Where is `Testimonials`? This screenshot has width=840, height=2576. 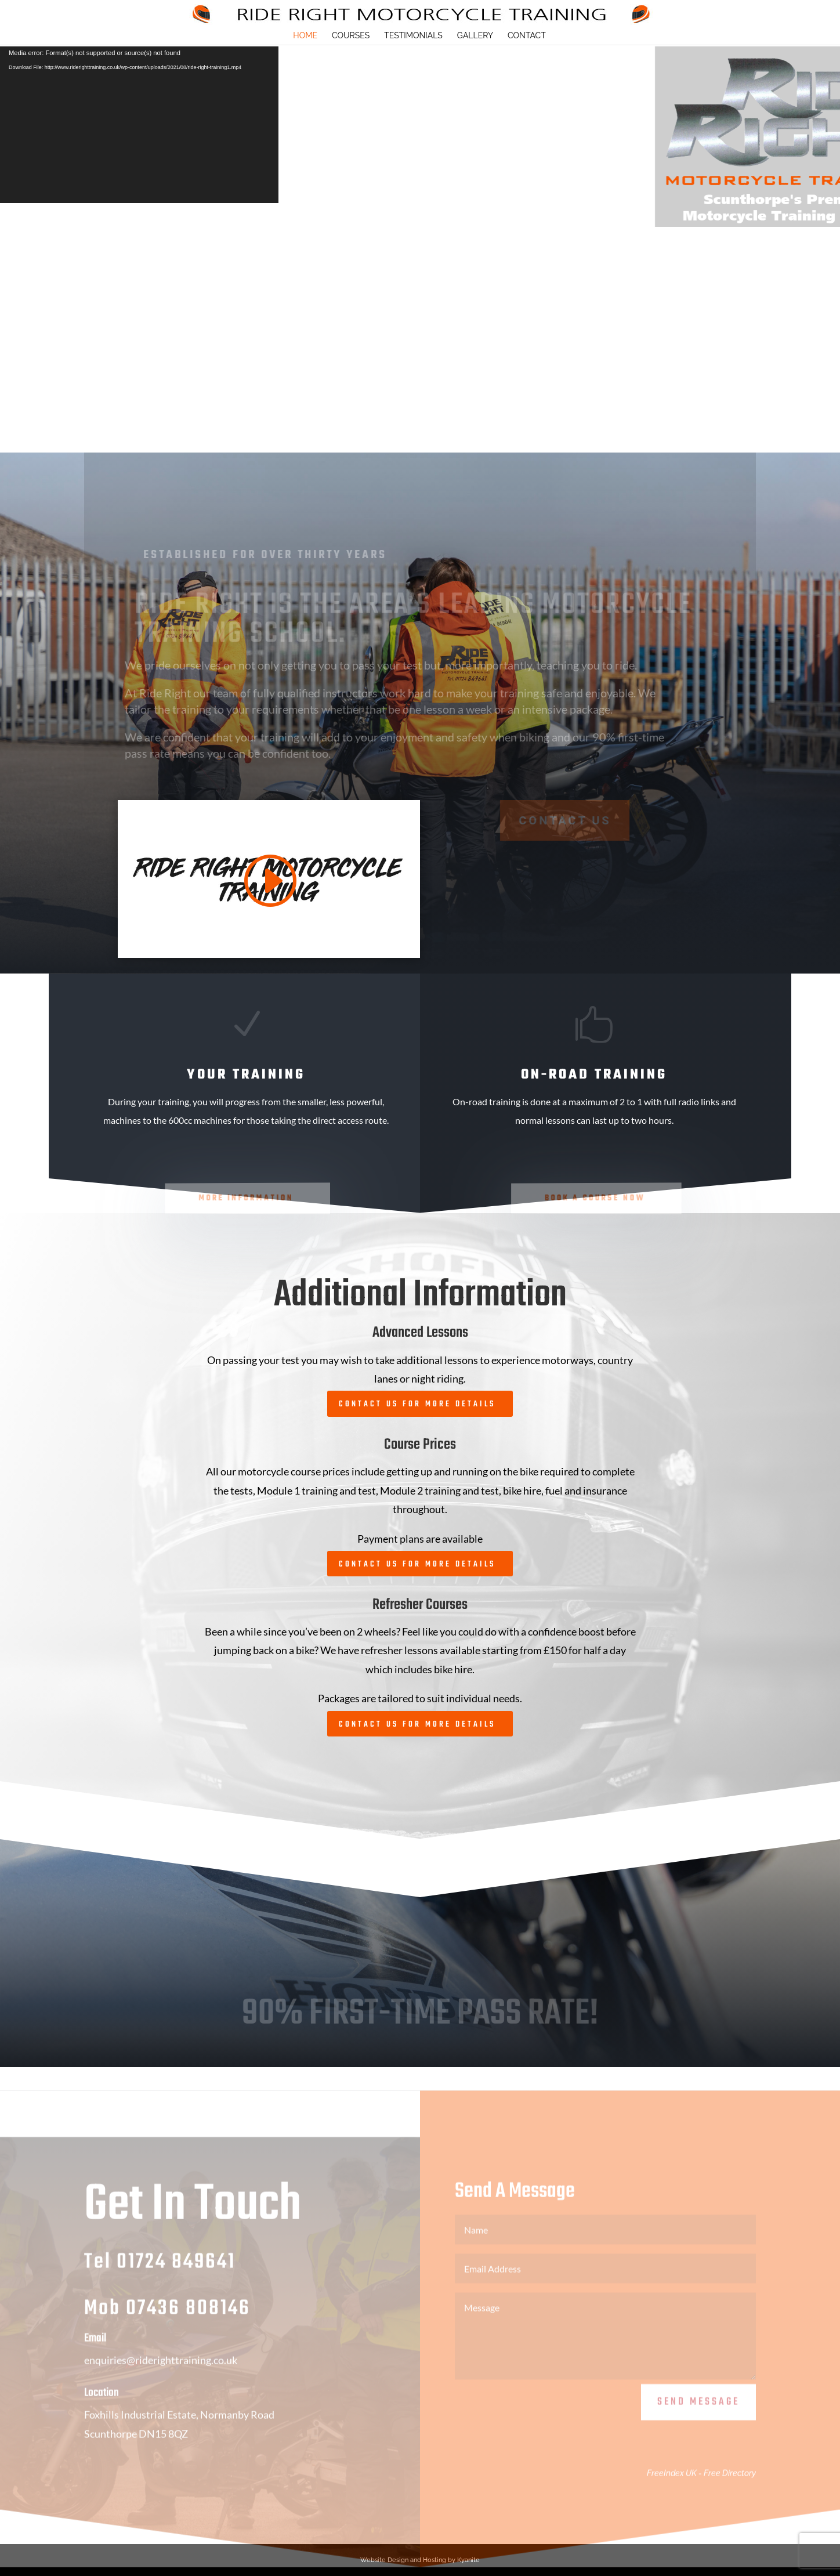
Testimonials is located at coordinates (413, 35).